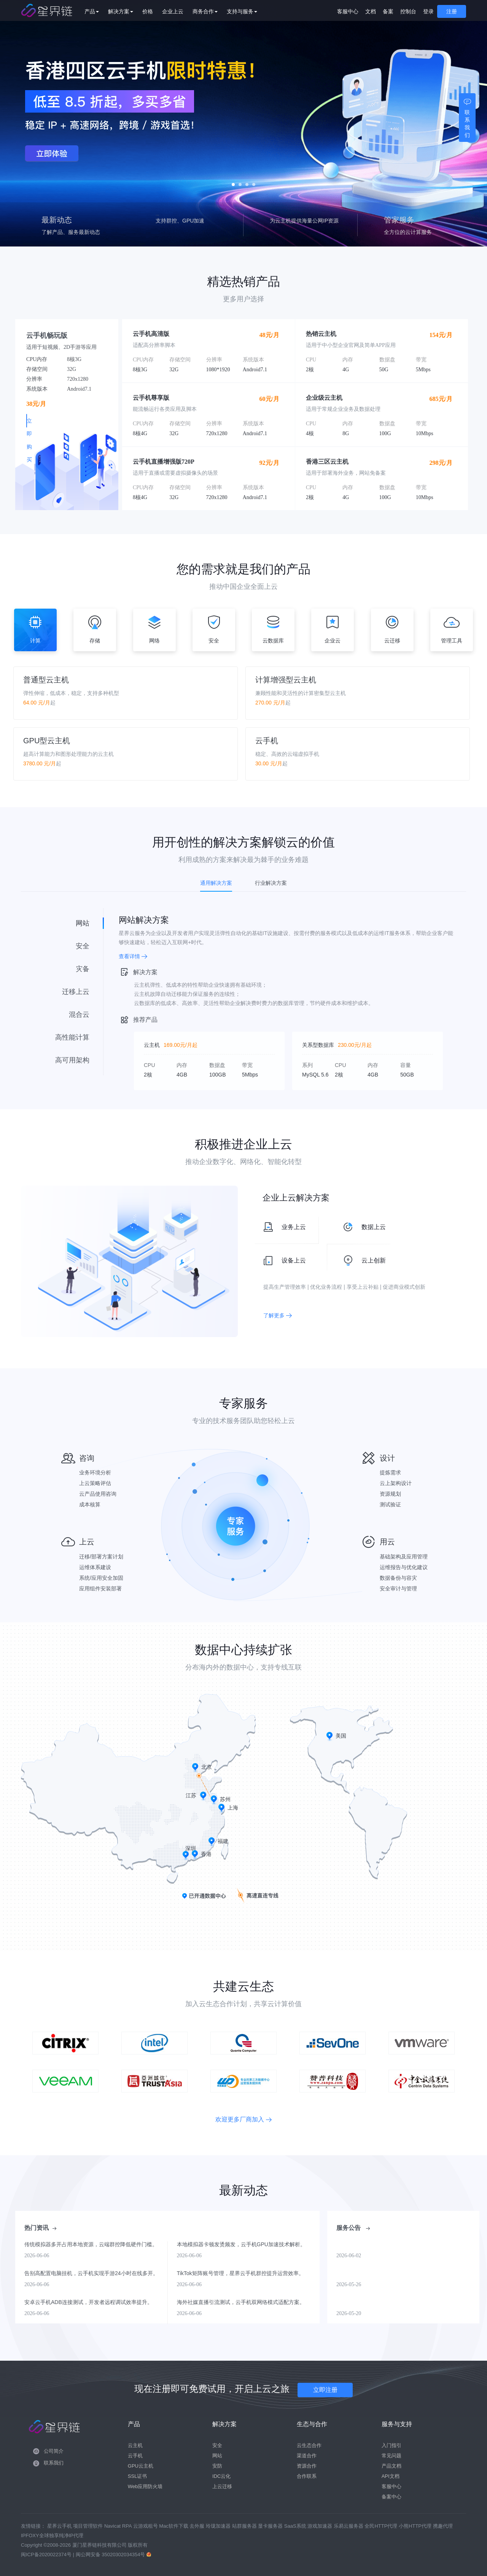  Describe the element at coordinates (307, 2455) in the screenshot. I see `渠道合作` at that location.